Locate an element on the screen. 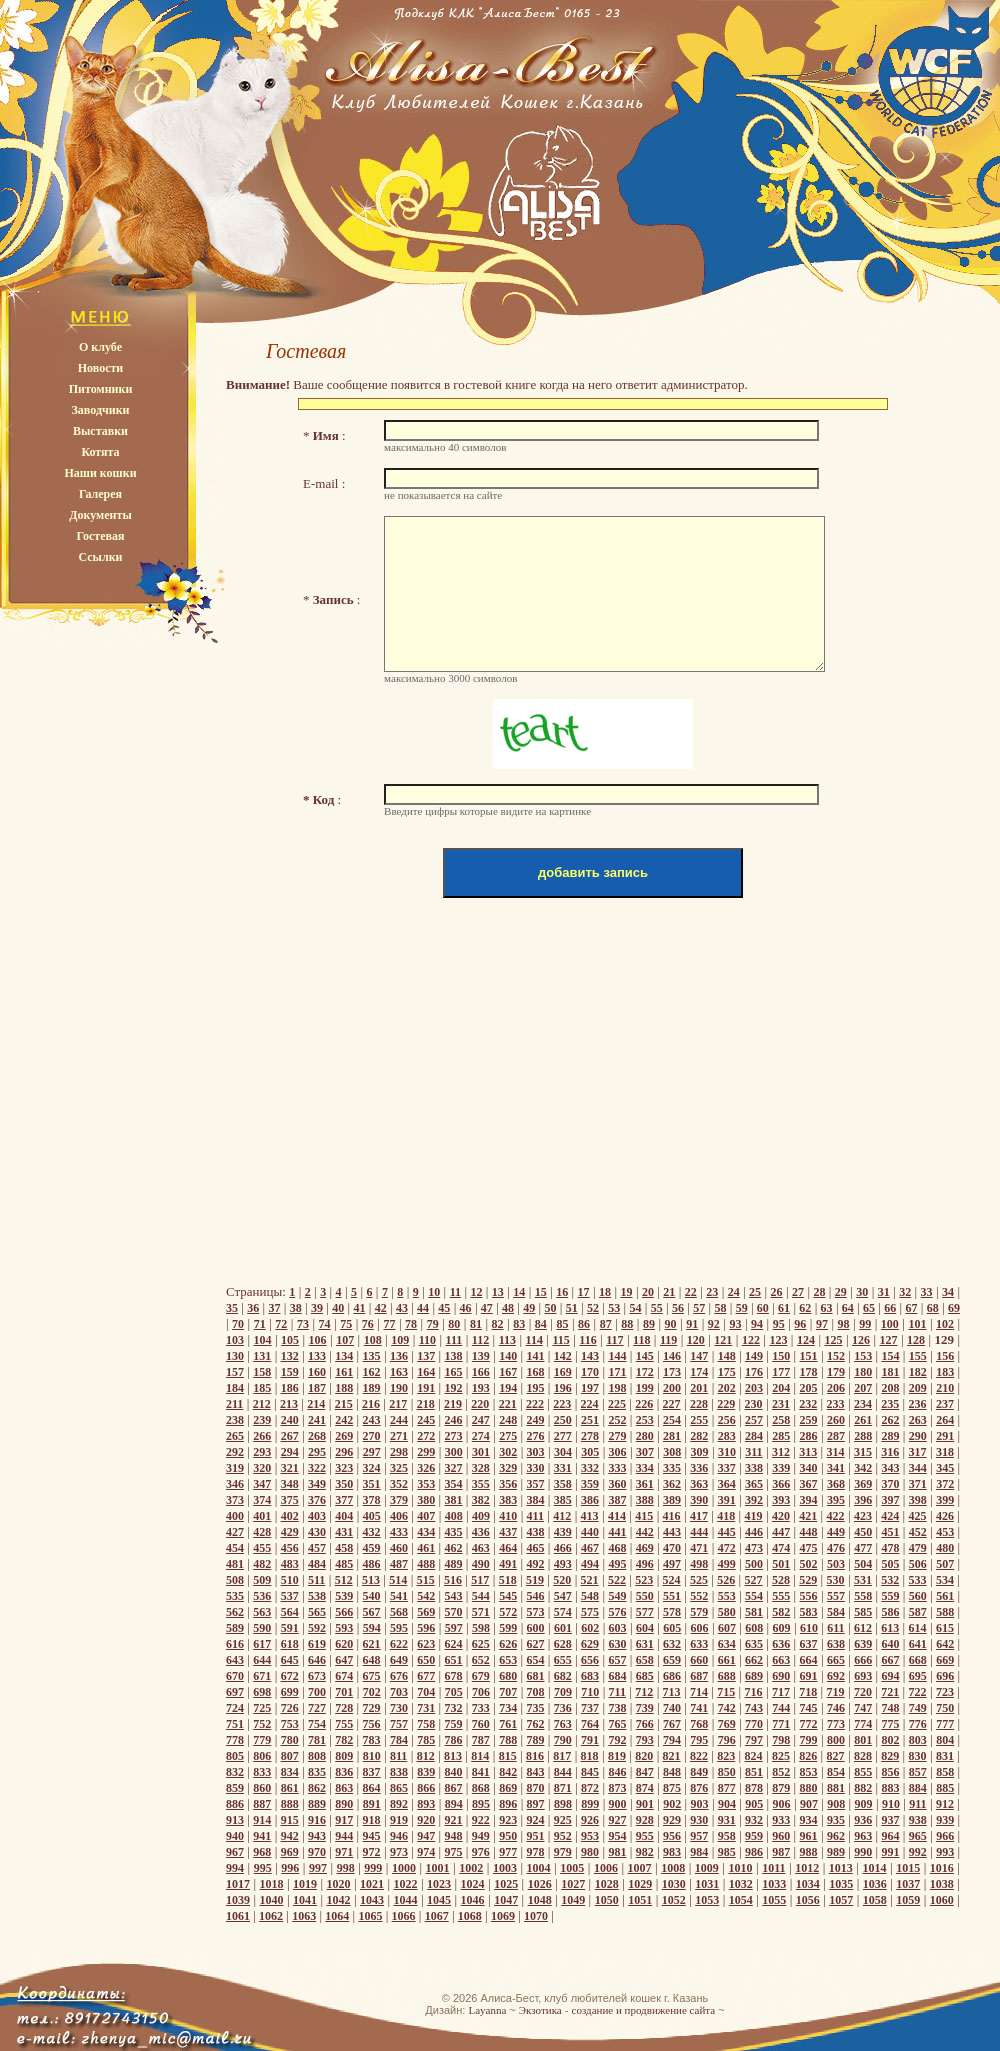  596 is located at coordinates (426, 1628).